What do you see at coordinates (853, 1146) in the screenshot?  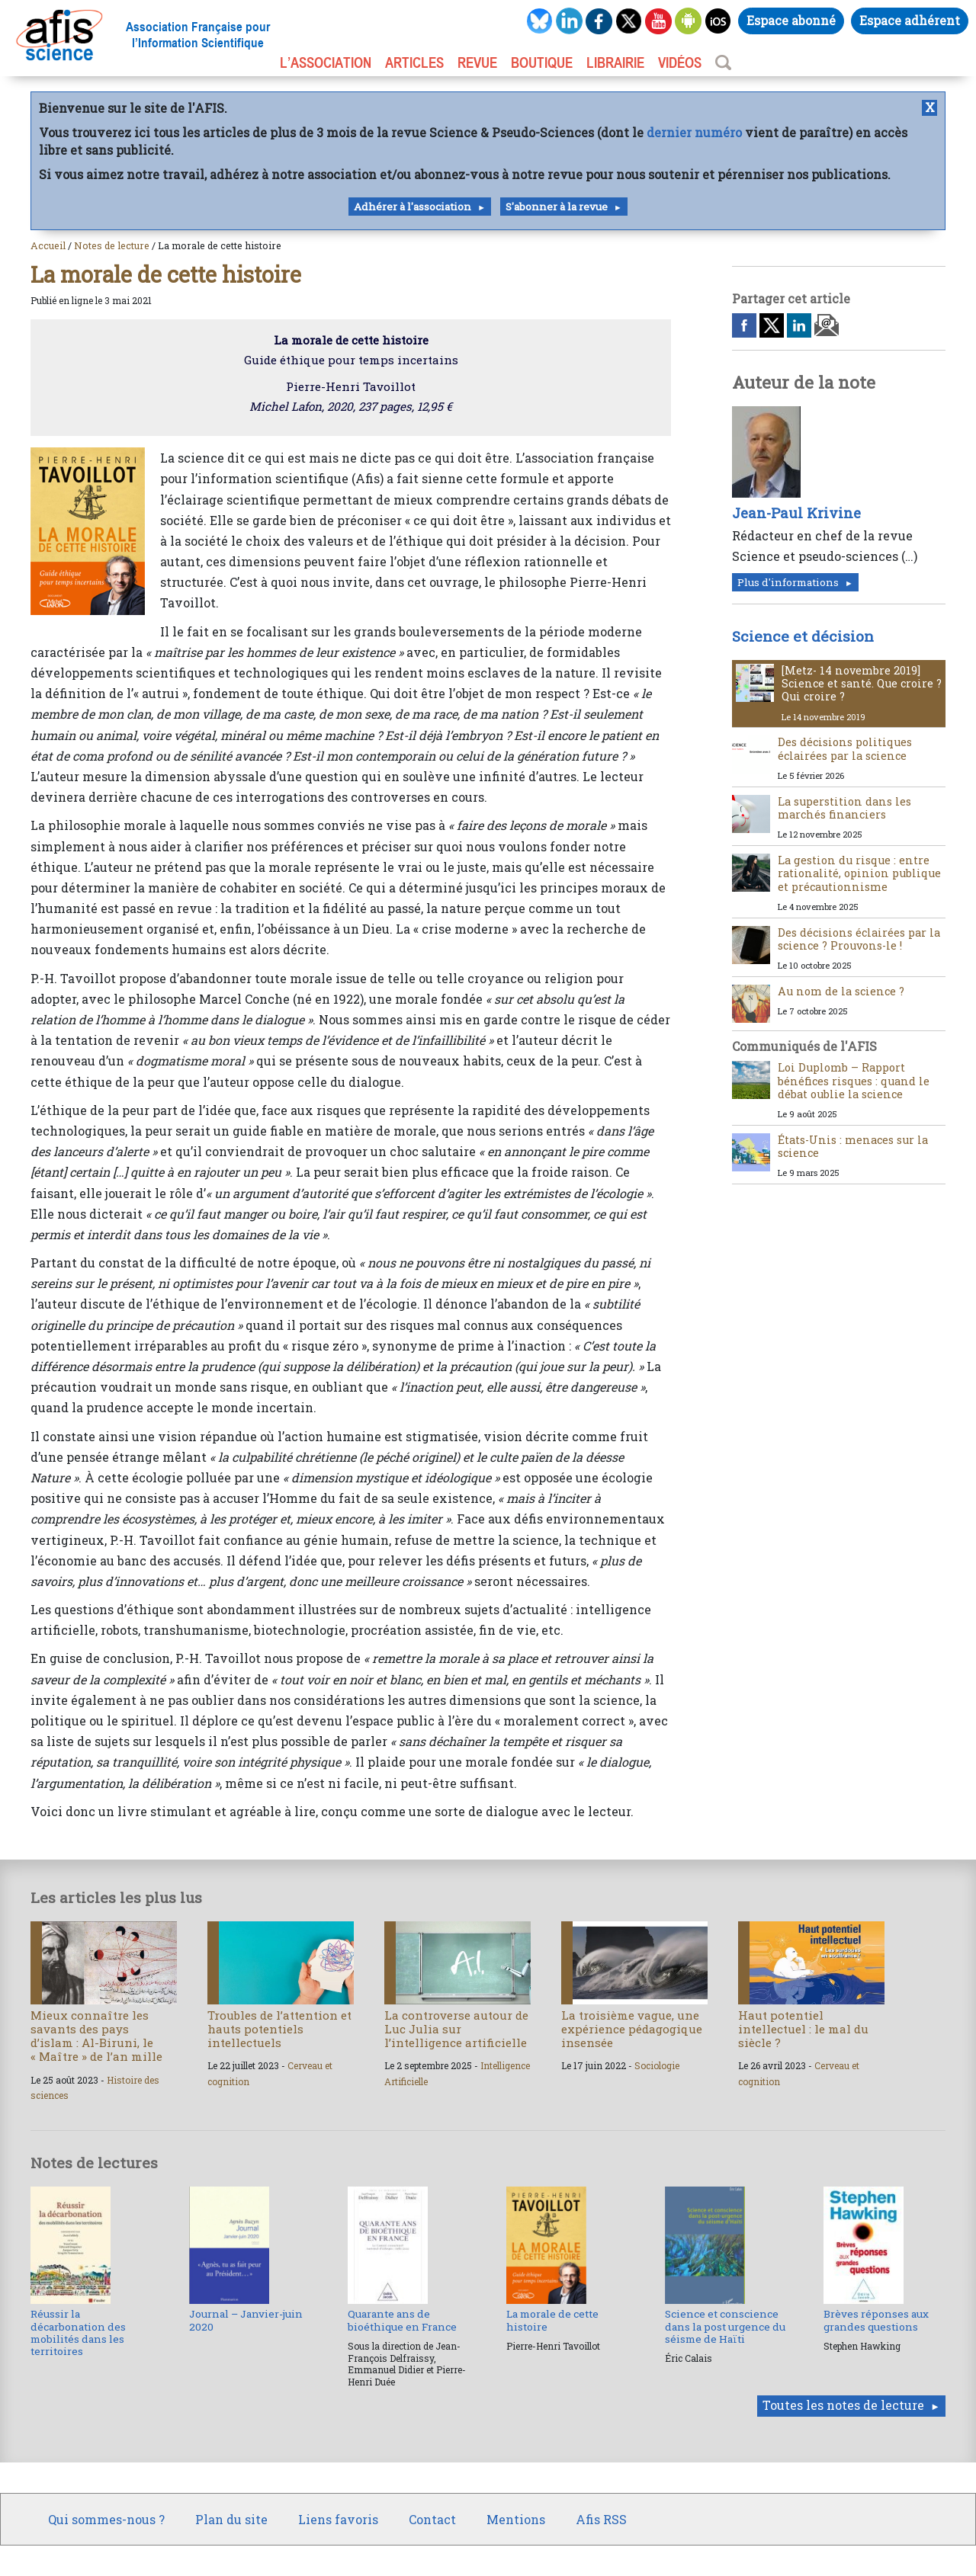 I see `États-Unis : menaces sur la science` at bounding box center [853, 1146].